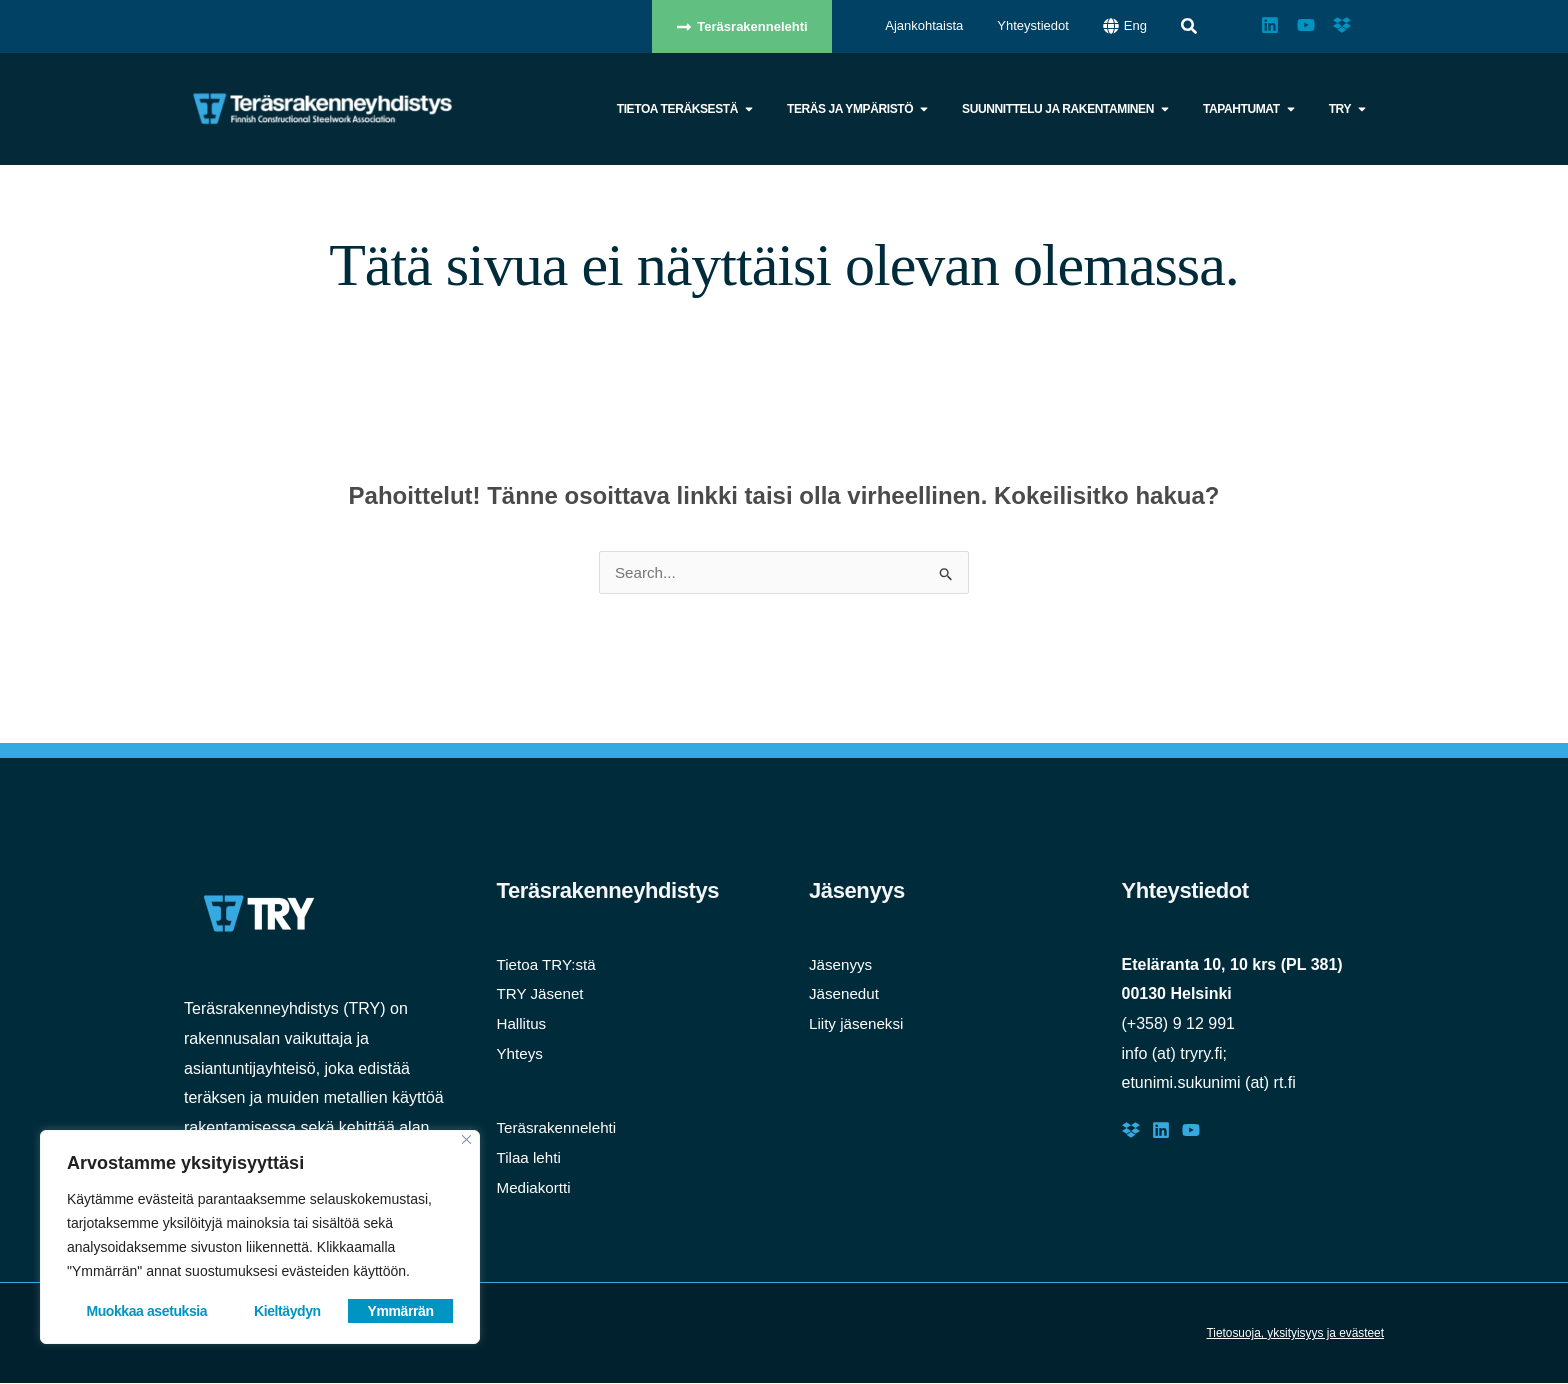  What do you see at coordinates (543, 994) in the screenshot?
I see `TRY Jäsenet` at bounding box center [543, 994].